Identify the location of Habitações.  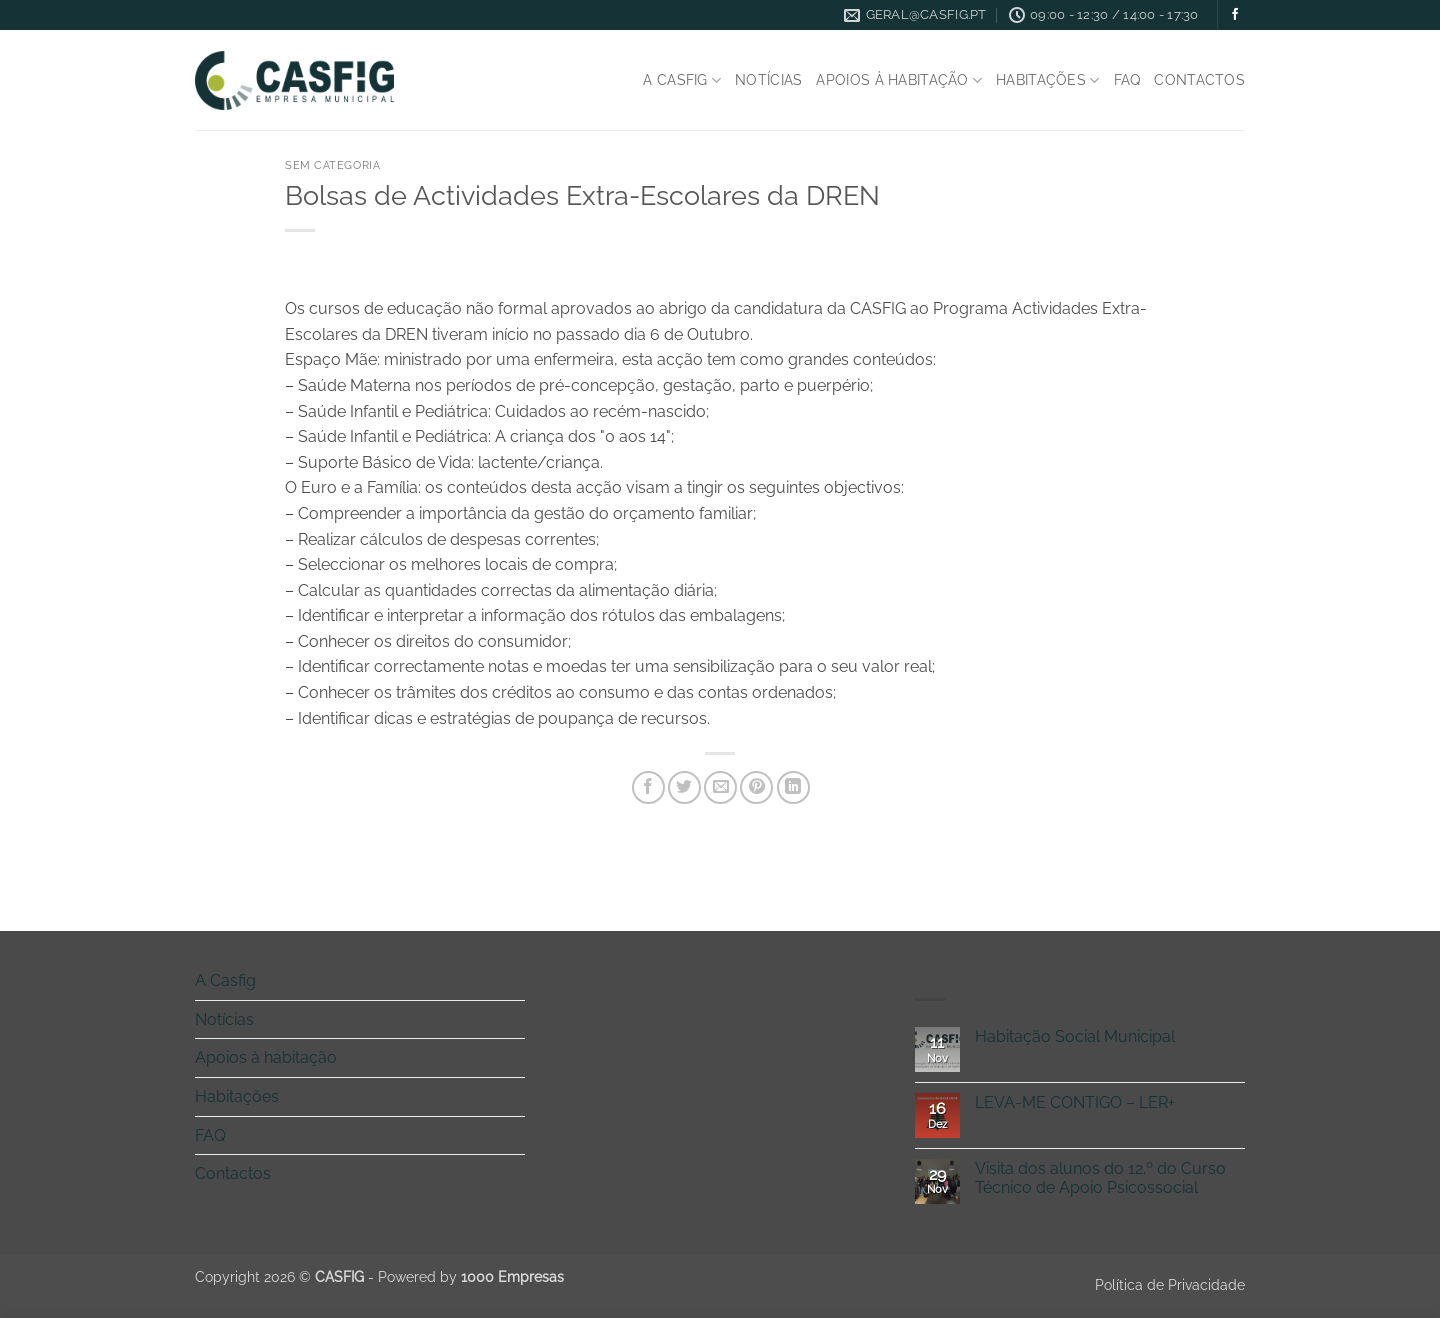
(1047, 80).